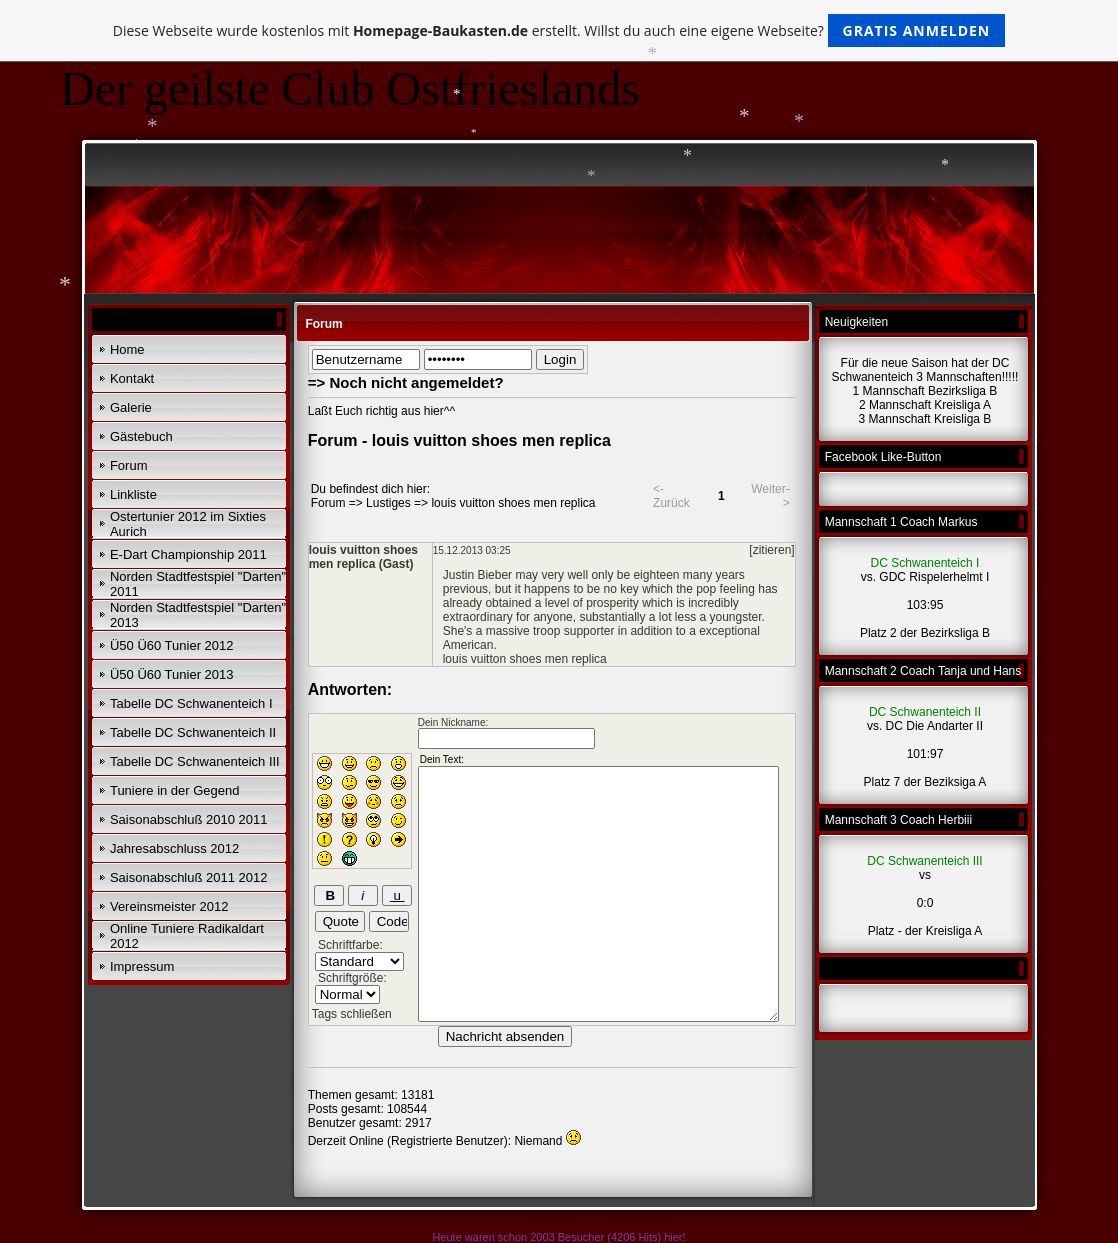  Describe the element at coordinates (388, 503) in the screenshot. I see `Lustiges` at that location.